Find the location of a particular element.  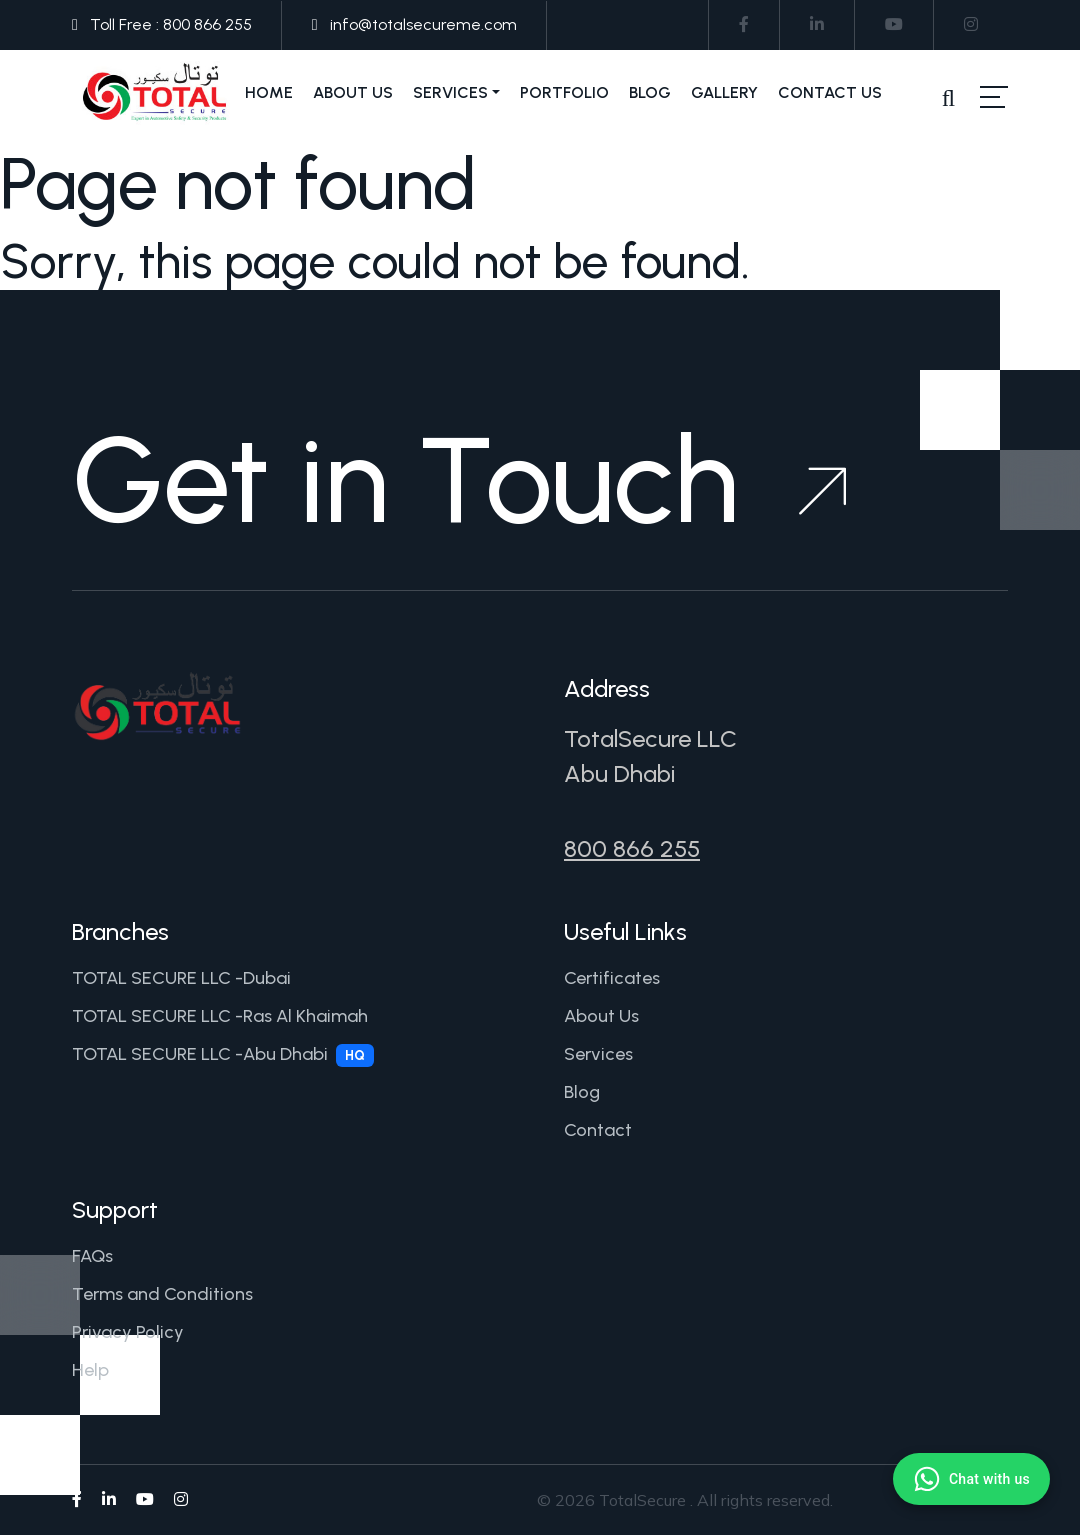

About Us is located at coordinates (353, 92).